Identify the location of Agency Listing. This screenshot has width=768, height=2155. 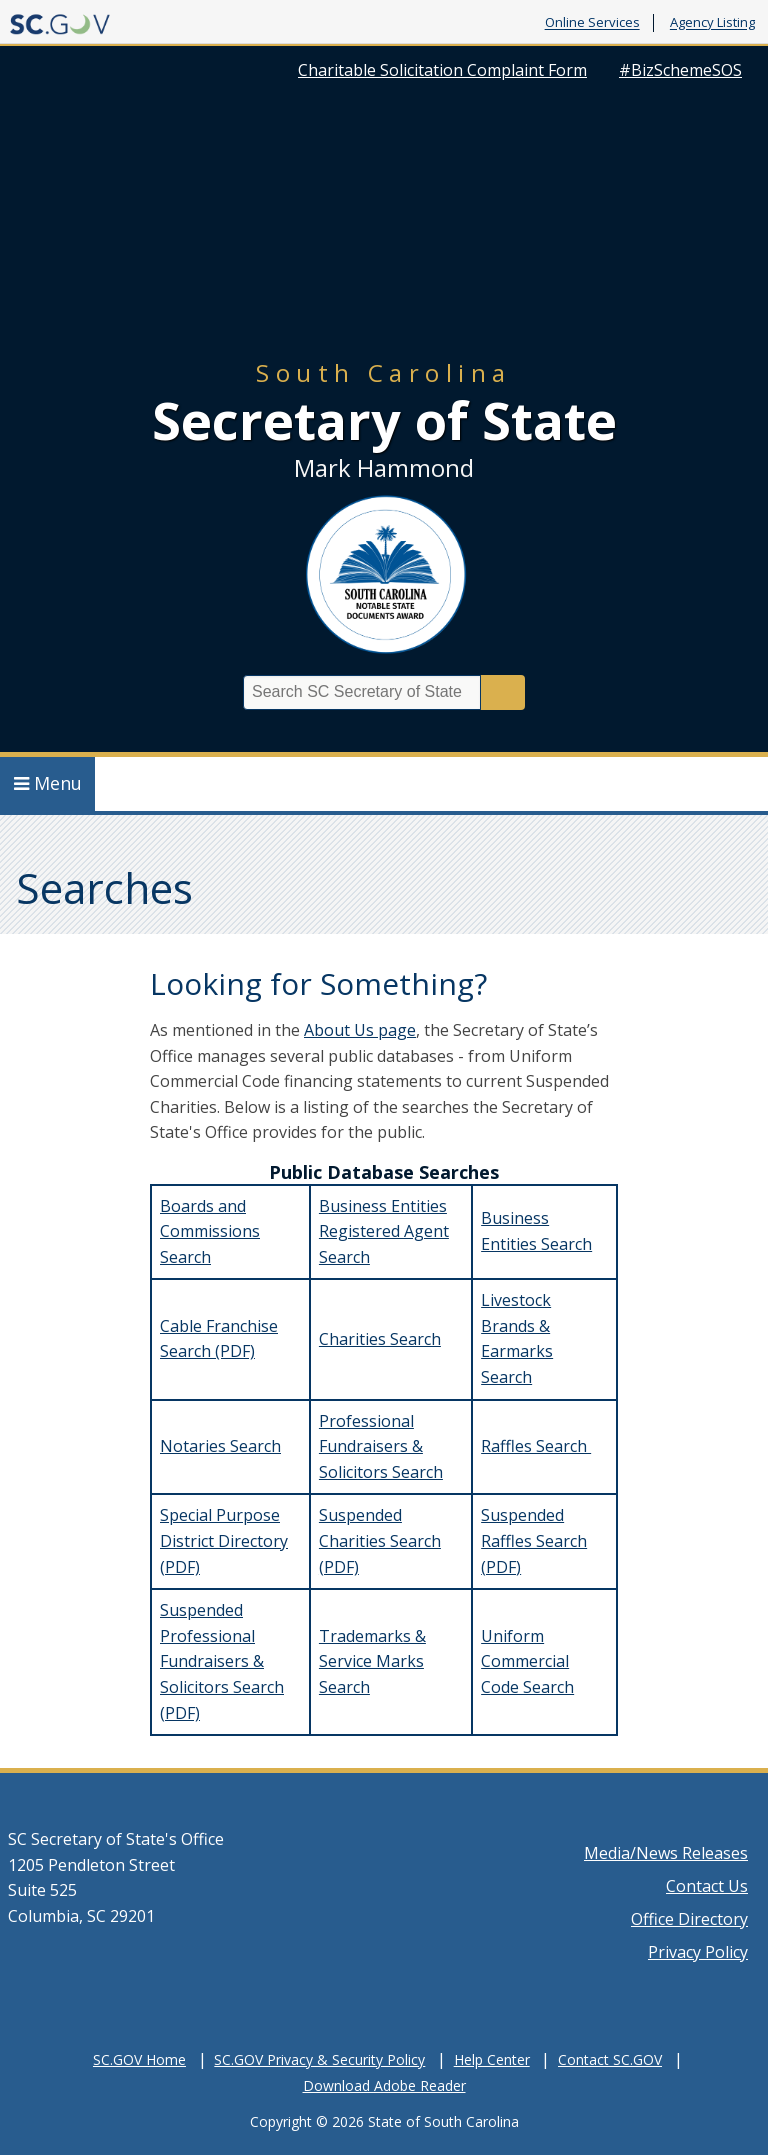
(712, 23).